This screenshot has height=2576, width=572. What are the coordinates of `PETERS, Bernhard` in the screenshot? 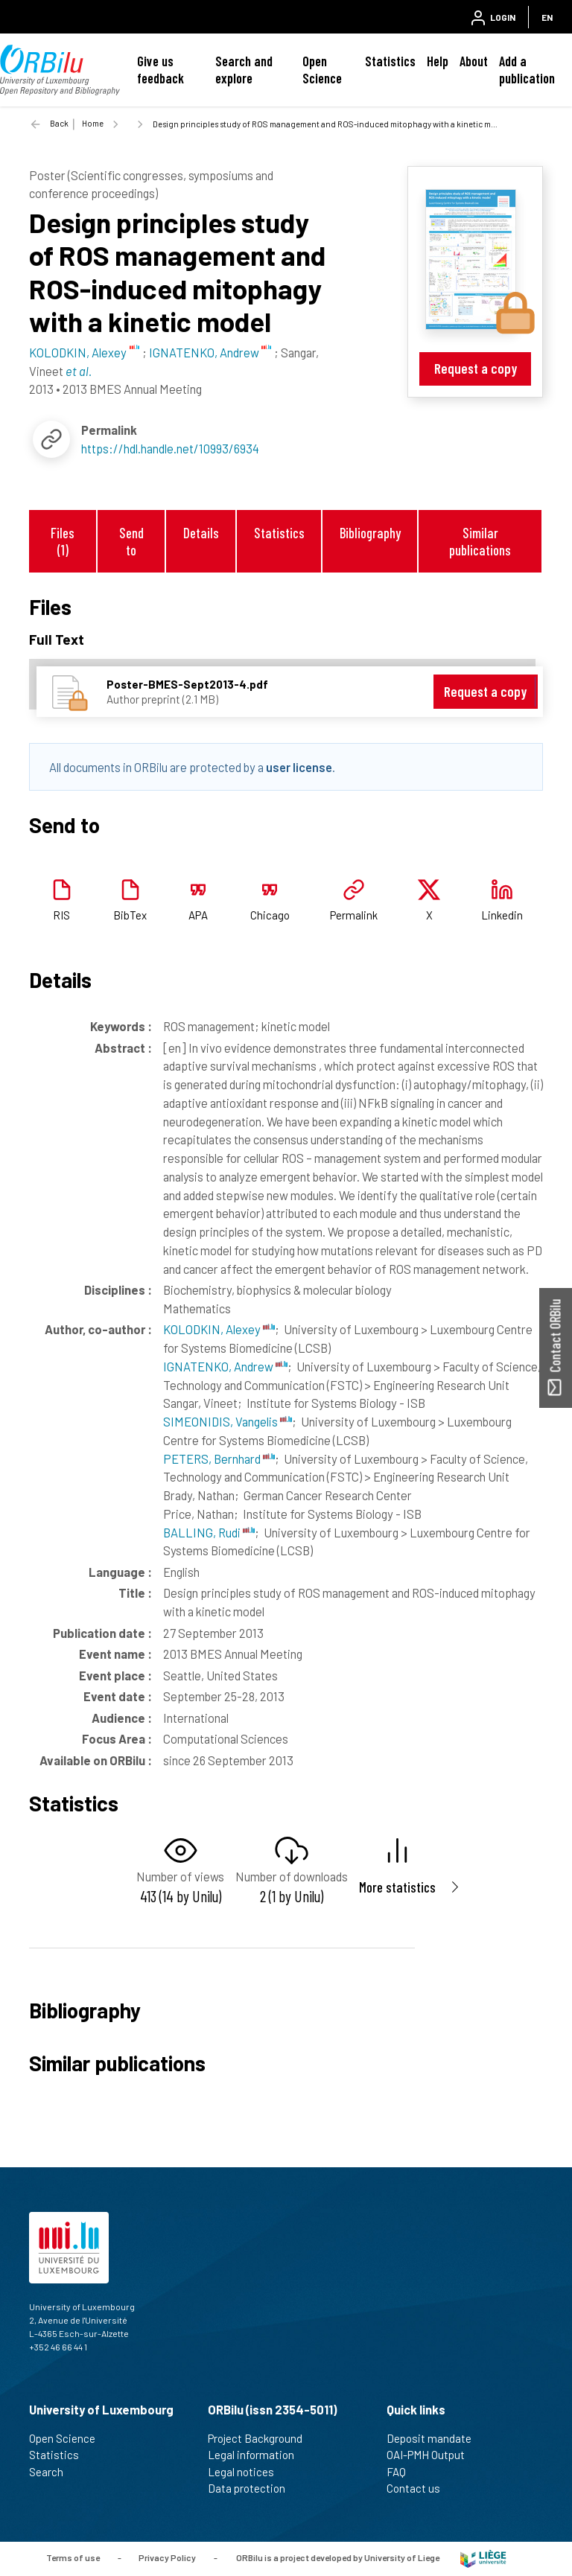 It's located at (219, 1458).